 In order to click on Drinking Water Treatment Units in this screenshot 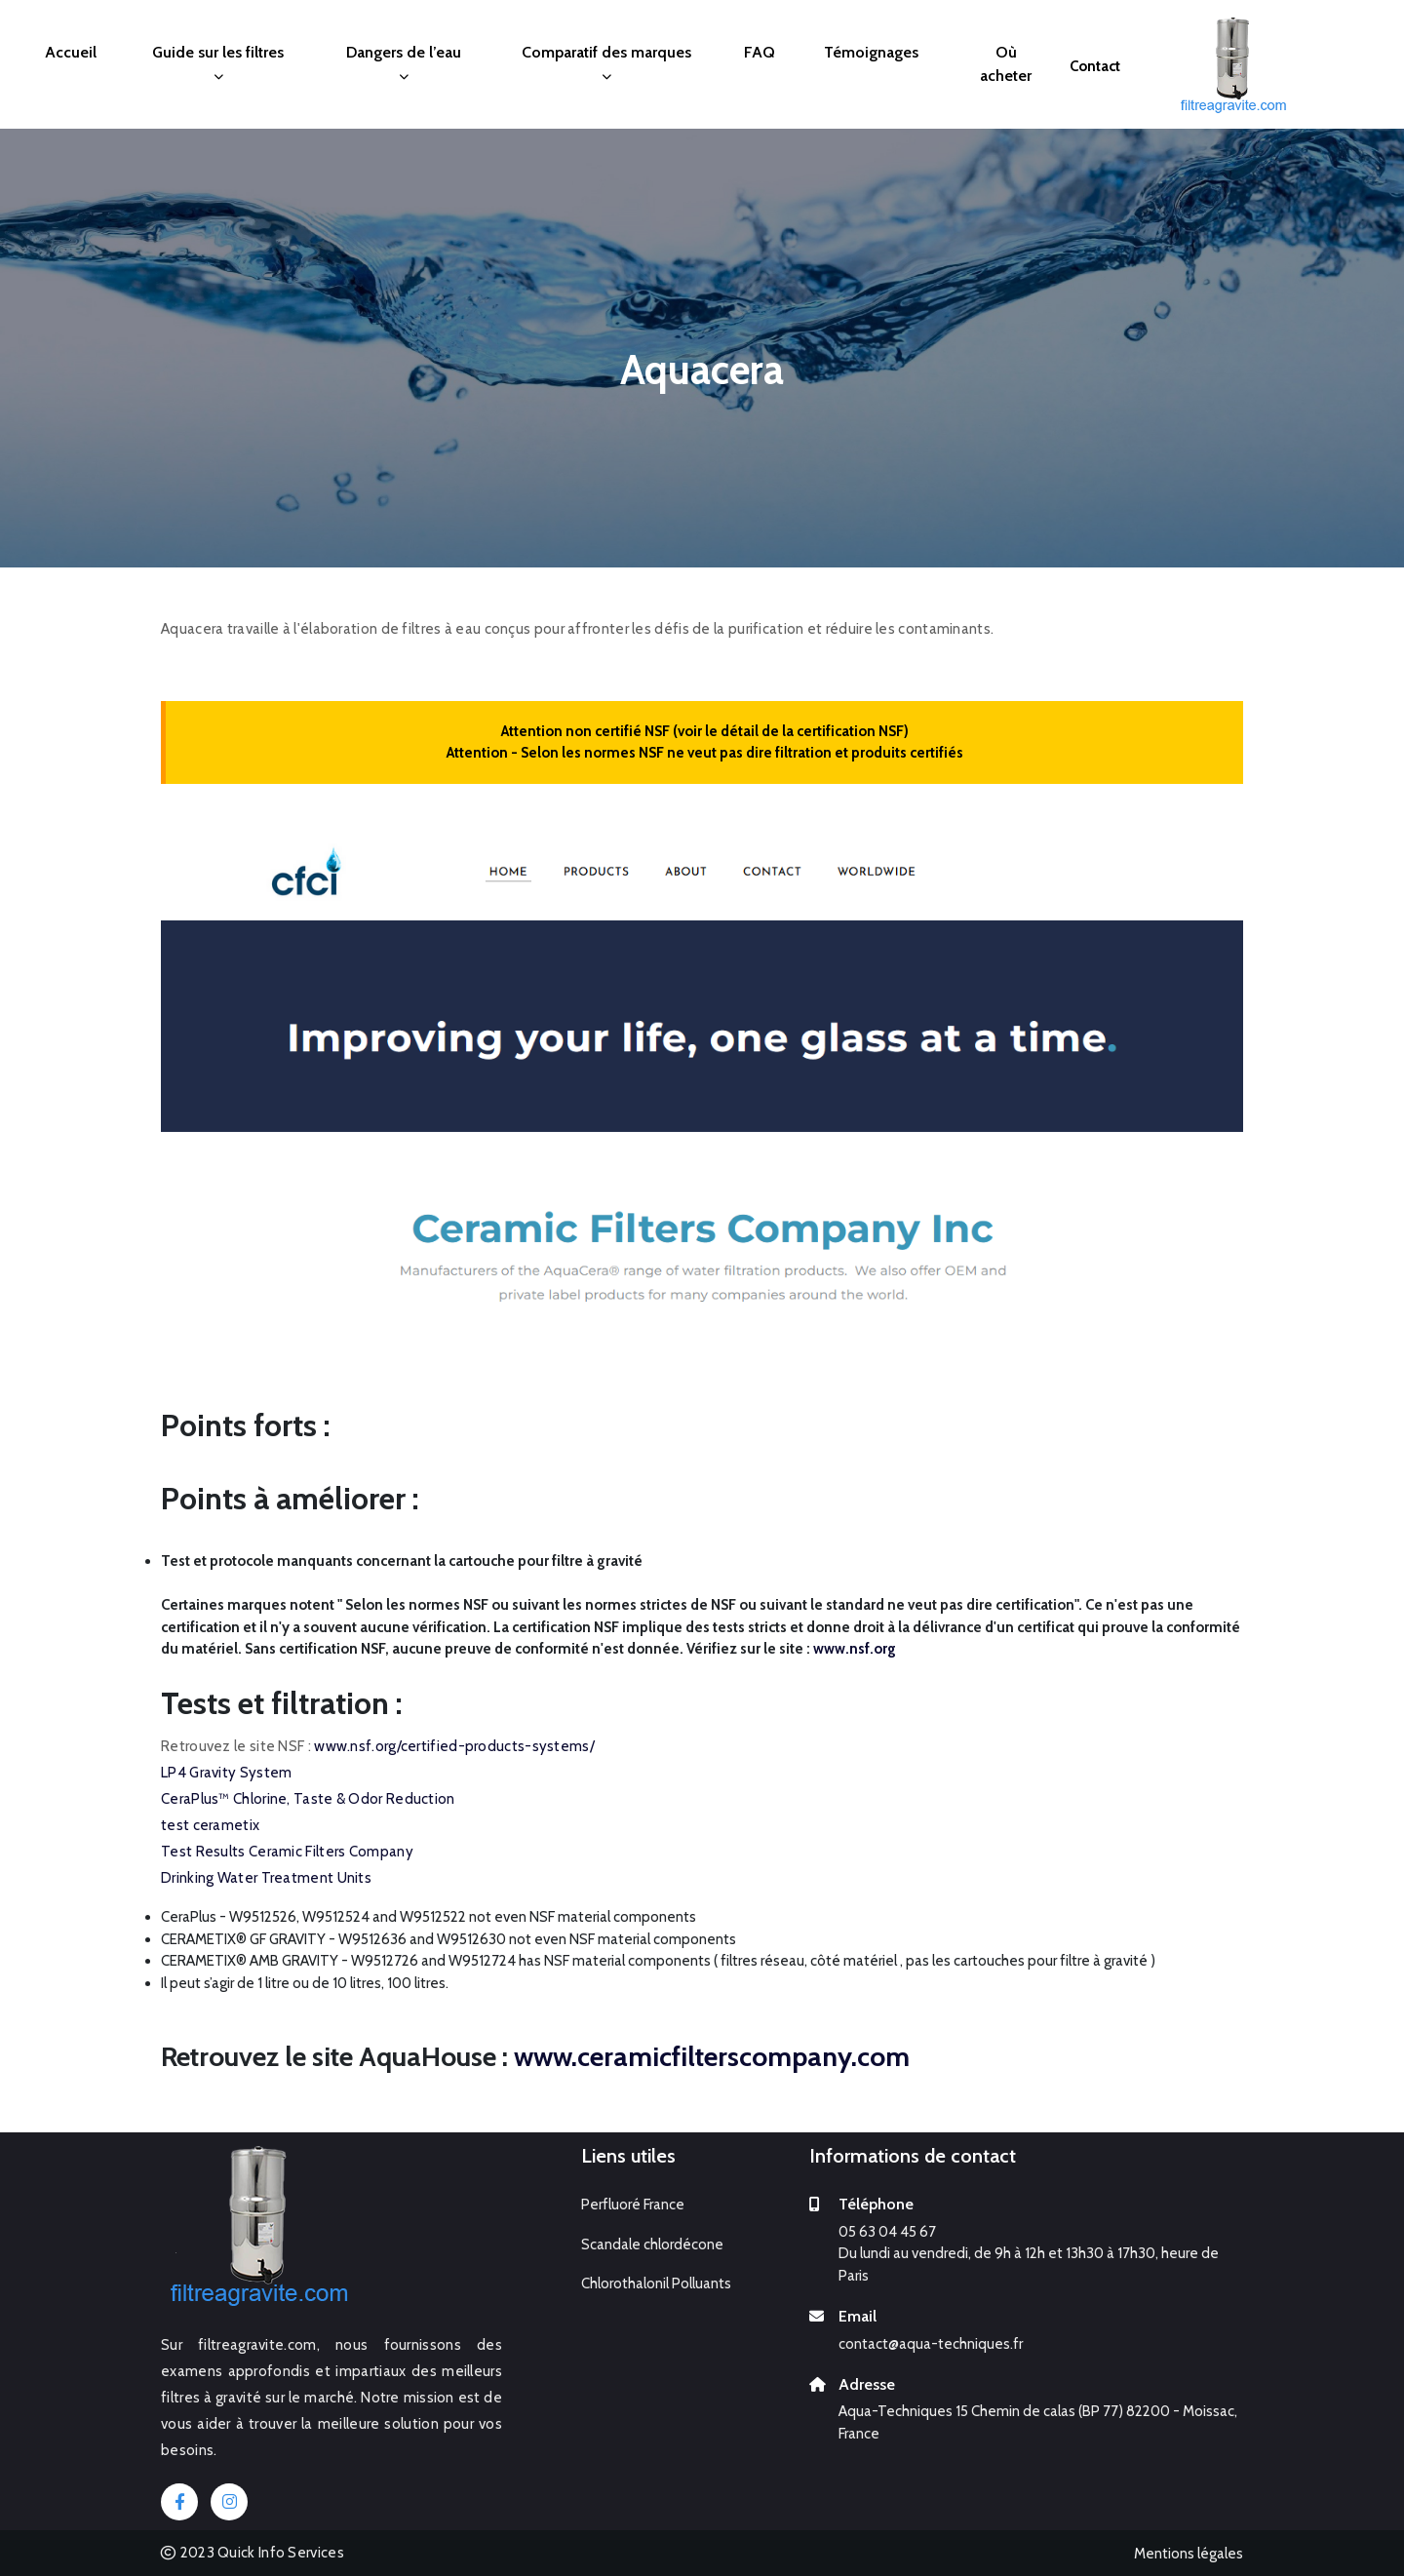, I will do `click(266, 1878)`.